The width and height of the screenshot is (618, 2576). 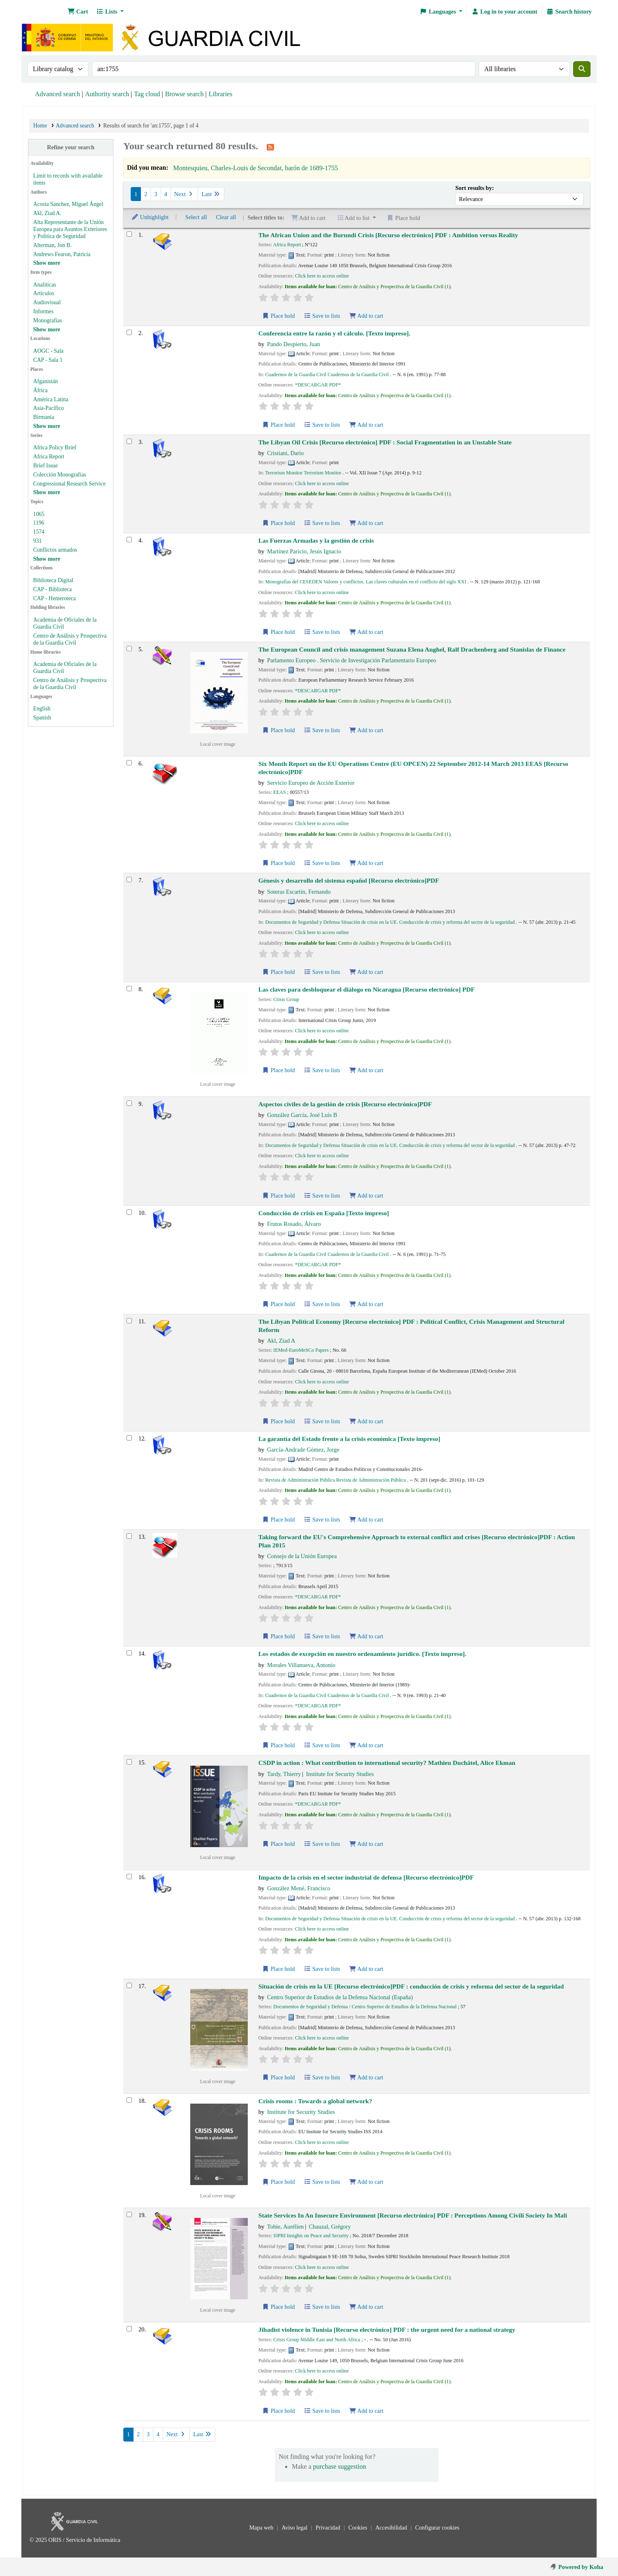 I want to click on Place hold [Place hold on Las Fuerzas Armadas y la gestión de crisis], so click(x=278, y=632).